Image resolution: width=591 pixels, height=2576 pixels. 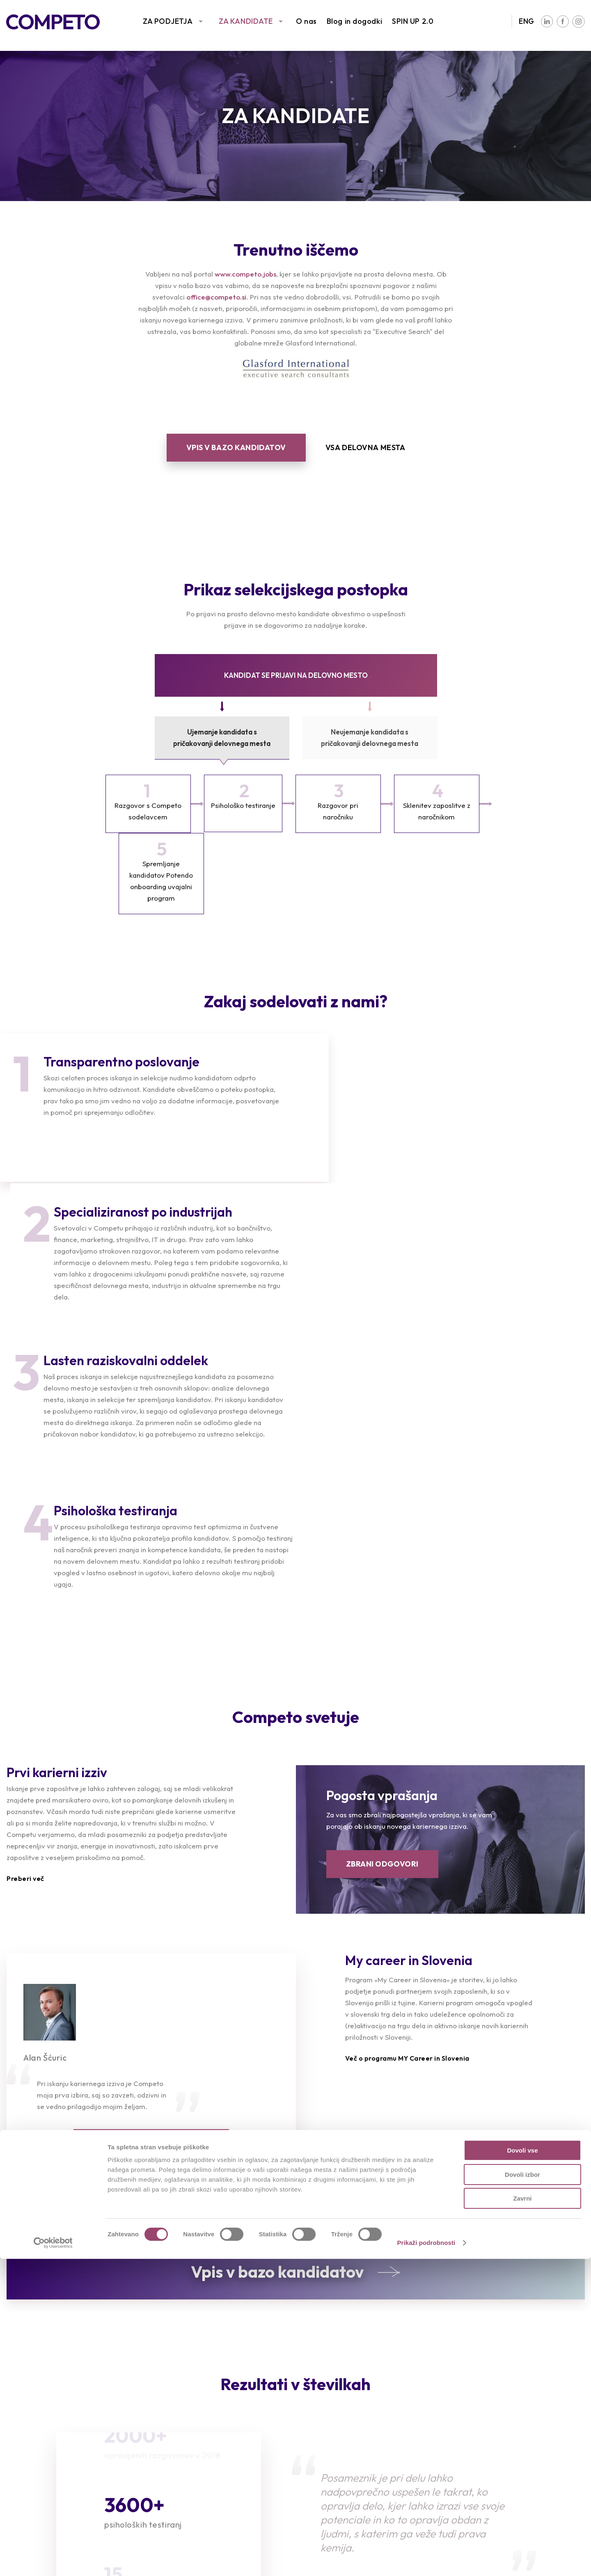 What do you see at coordinates (306, 21) in the screenshot?
I see `O nas` at bounding box center [306, 21].